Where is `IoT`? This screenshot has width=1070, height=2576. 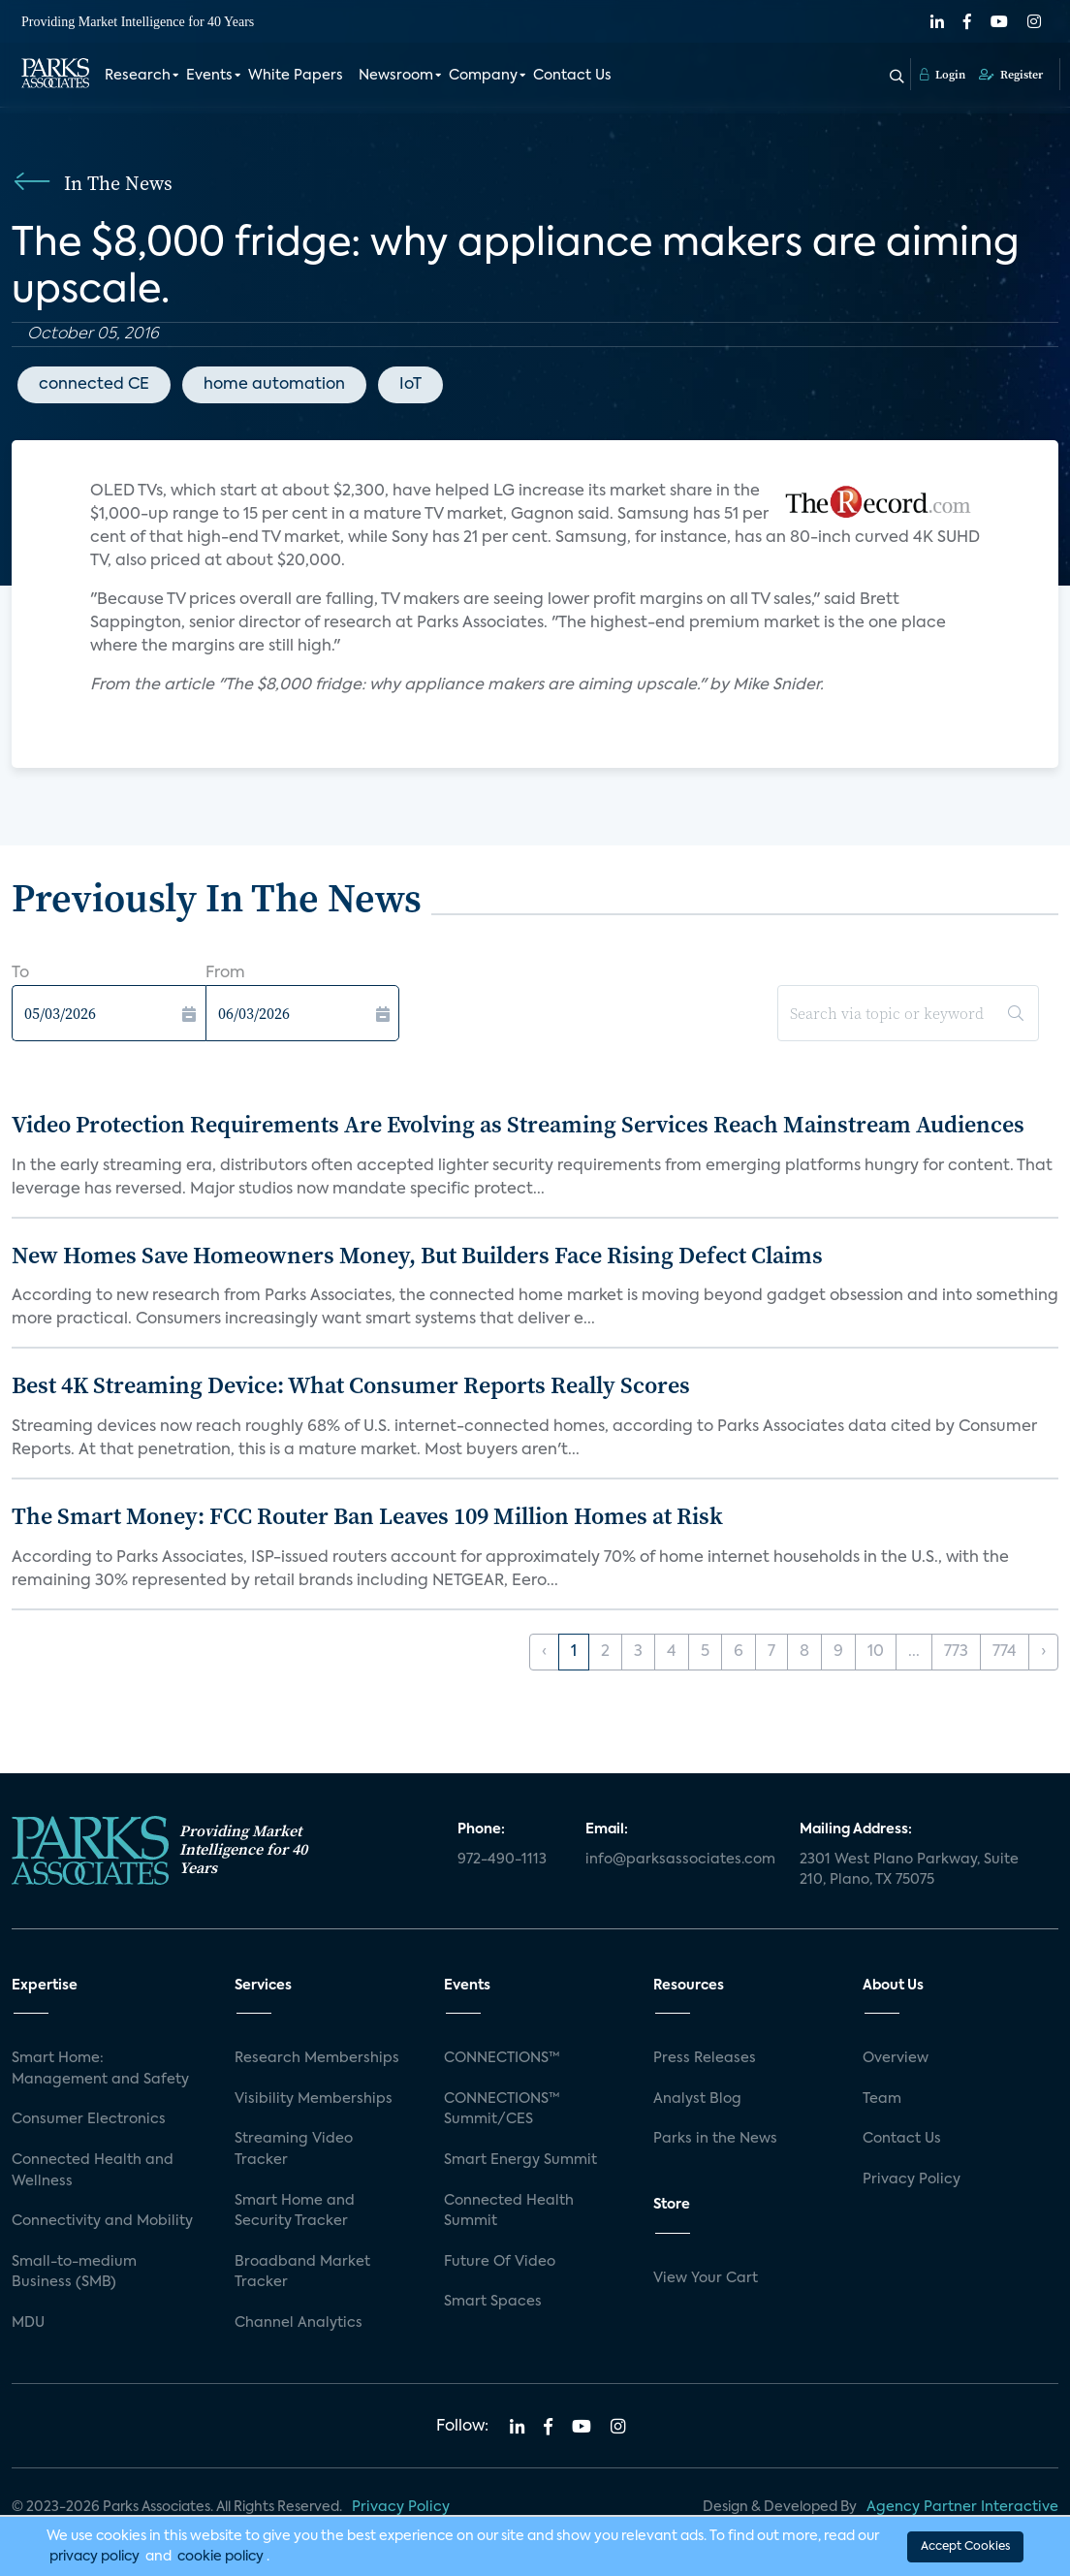
IoT is located at coordinates (410, 385).